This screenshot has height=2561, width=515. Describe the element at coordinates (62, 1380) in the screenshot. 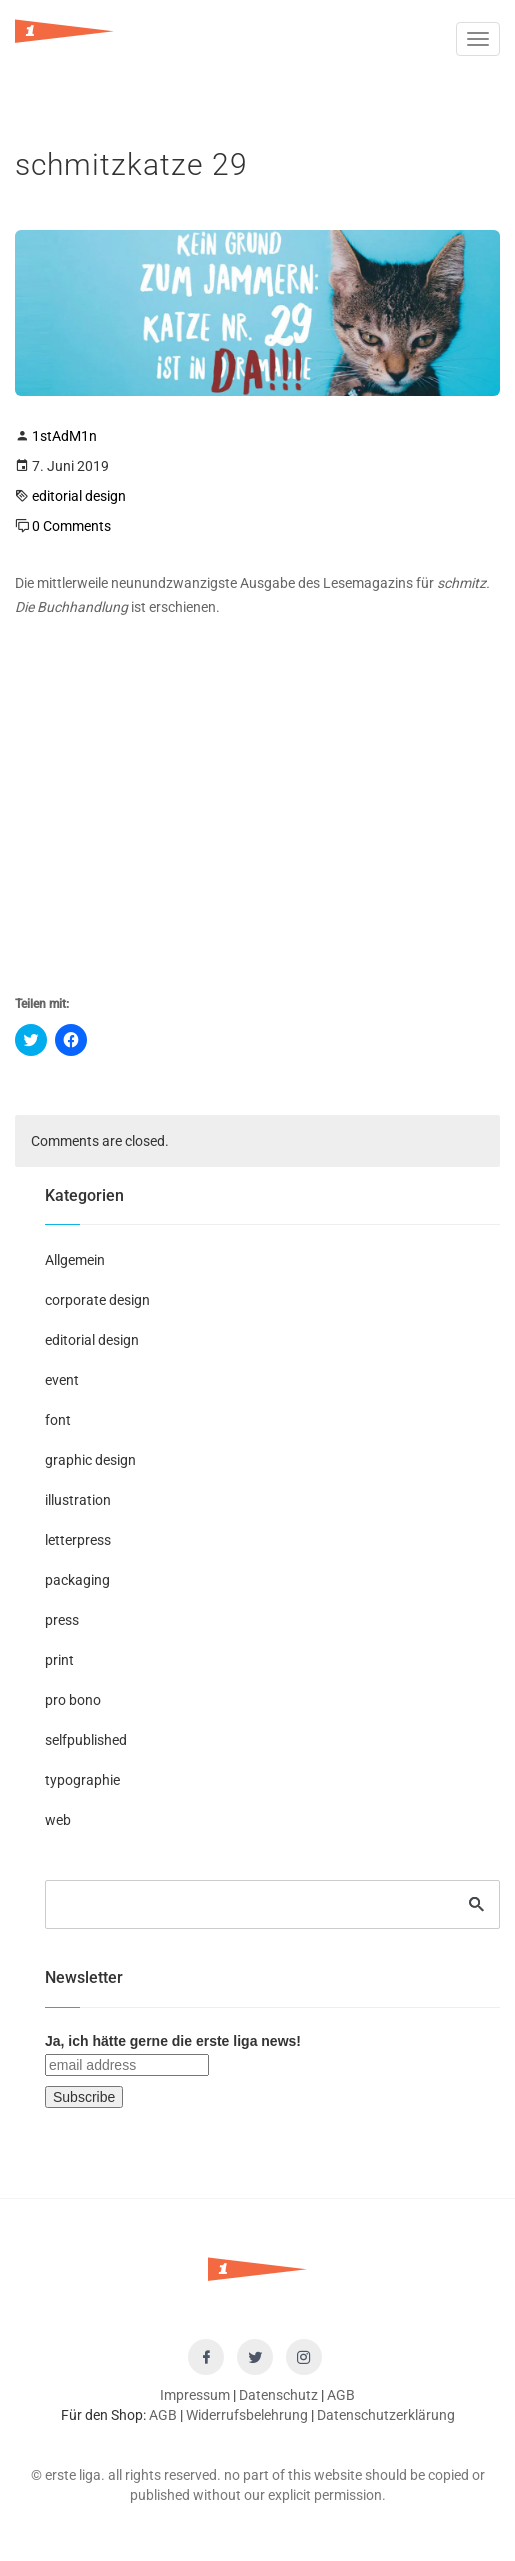

I see `event` at that location.